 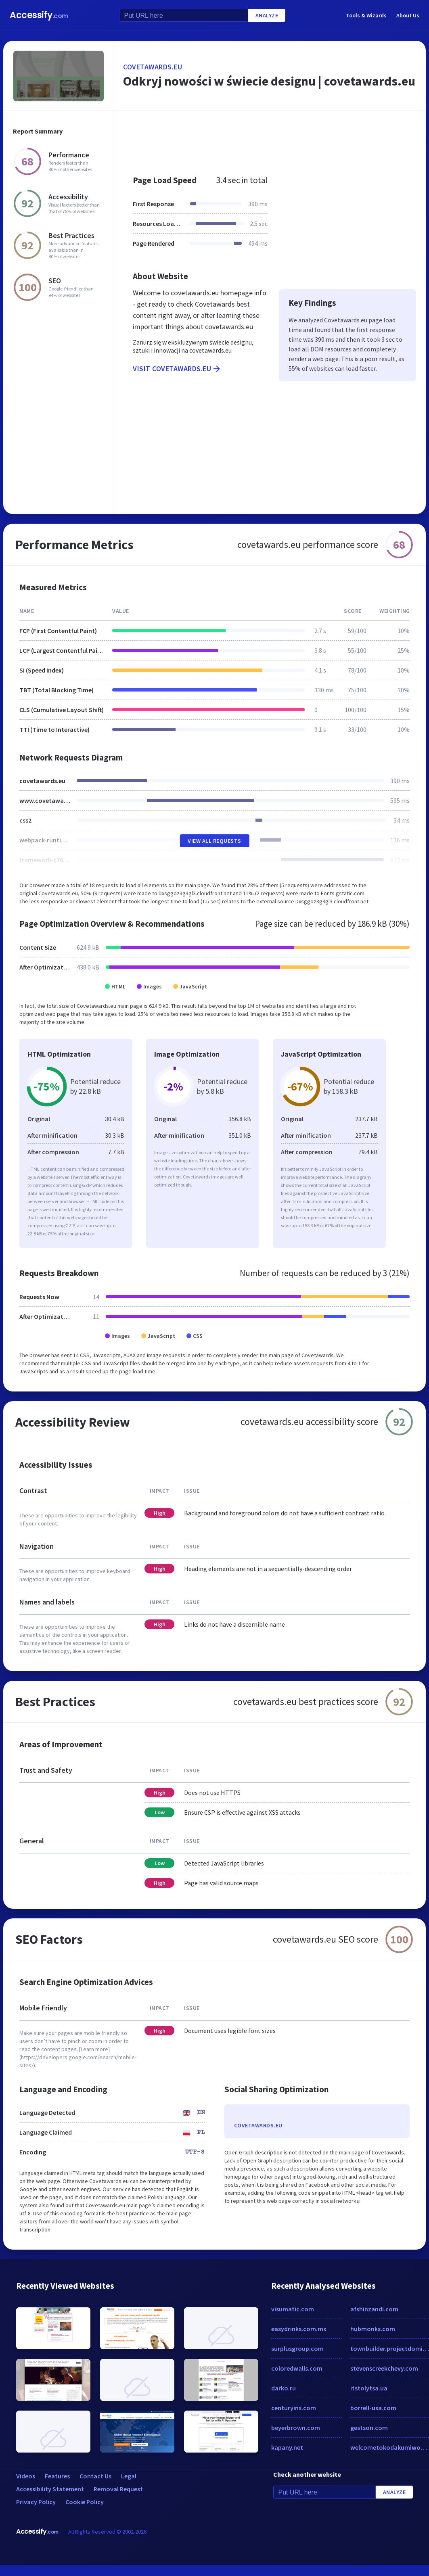 I want to click on beyerbrown.com, so click(x=295, y=2427).